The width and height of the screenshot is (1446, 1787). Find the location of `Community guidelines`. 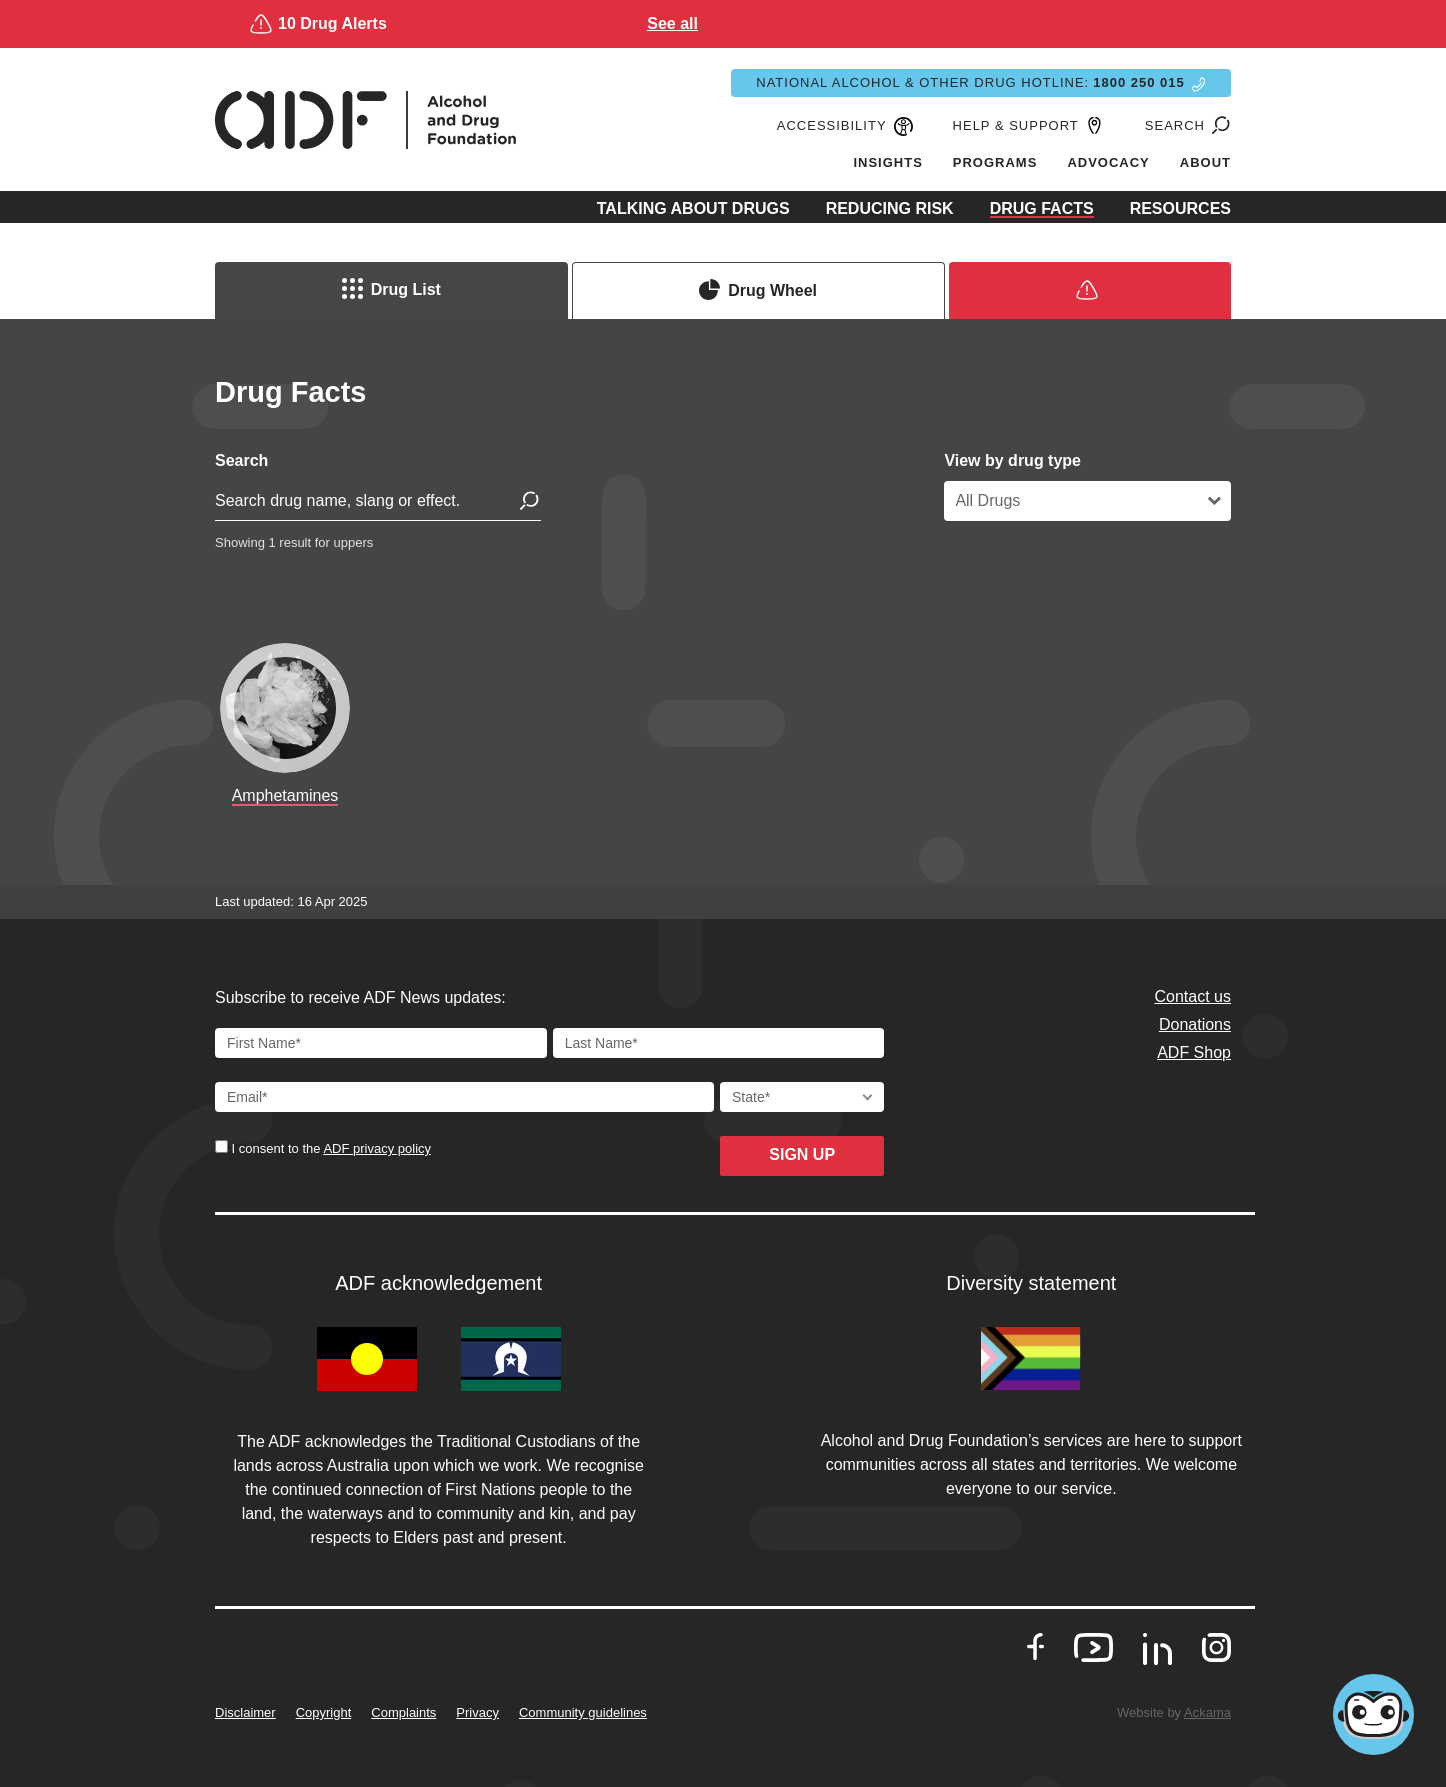

Community guidelines is located at coordinates (583, 1712).